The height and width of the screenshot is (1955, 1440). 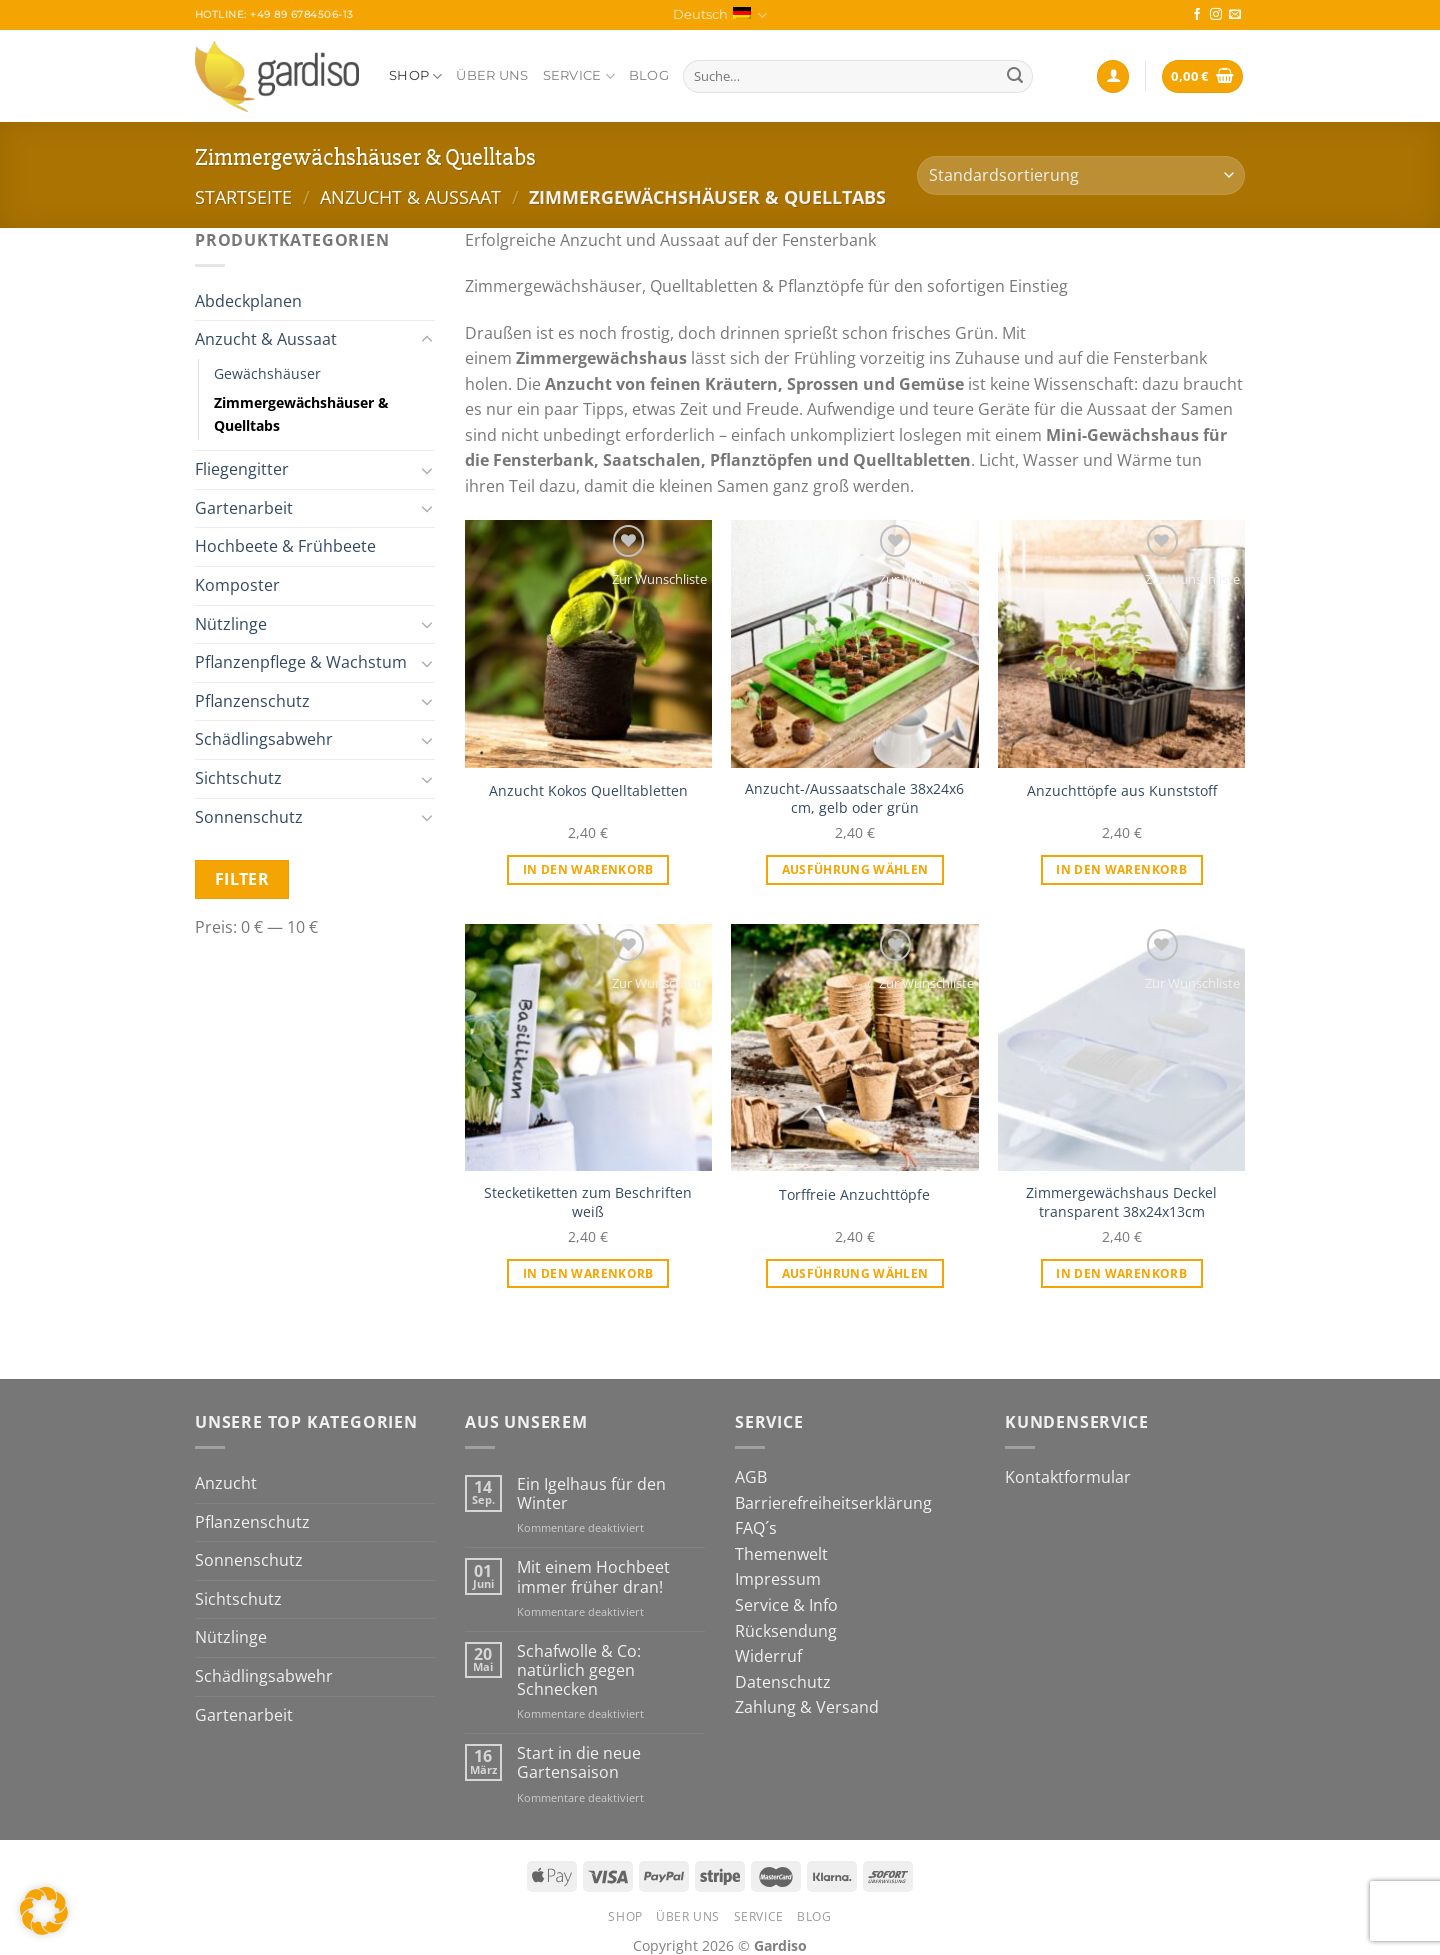 I want to click on Sichtschutz, so click(x=238, y=778).